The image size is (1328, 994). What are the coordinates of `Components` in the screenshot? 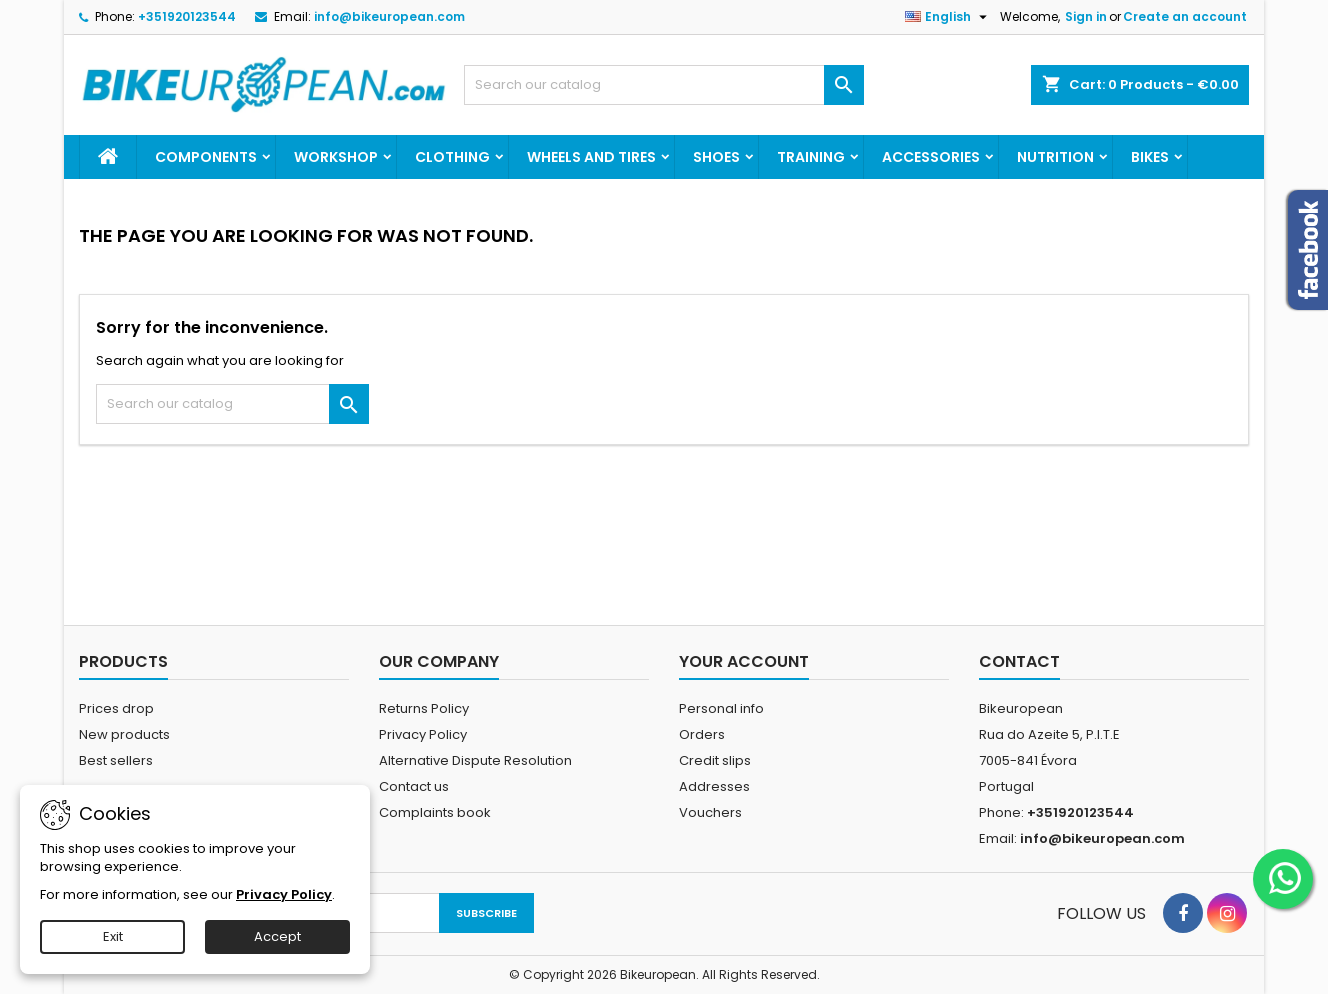 It's located at (206, 157).